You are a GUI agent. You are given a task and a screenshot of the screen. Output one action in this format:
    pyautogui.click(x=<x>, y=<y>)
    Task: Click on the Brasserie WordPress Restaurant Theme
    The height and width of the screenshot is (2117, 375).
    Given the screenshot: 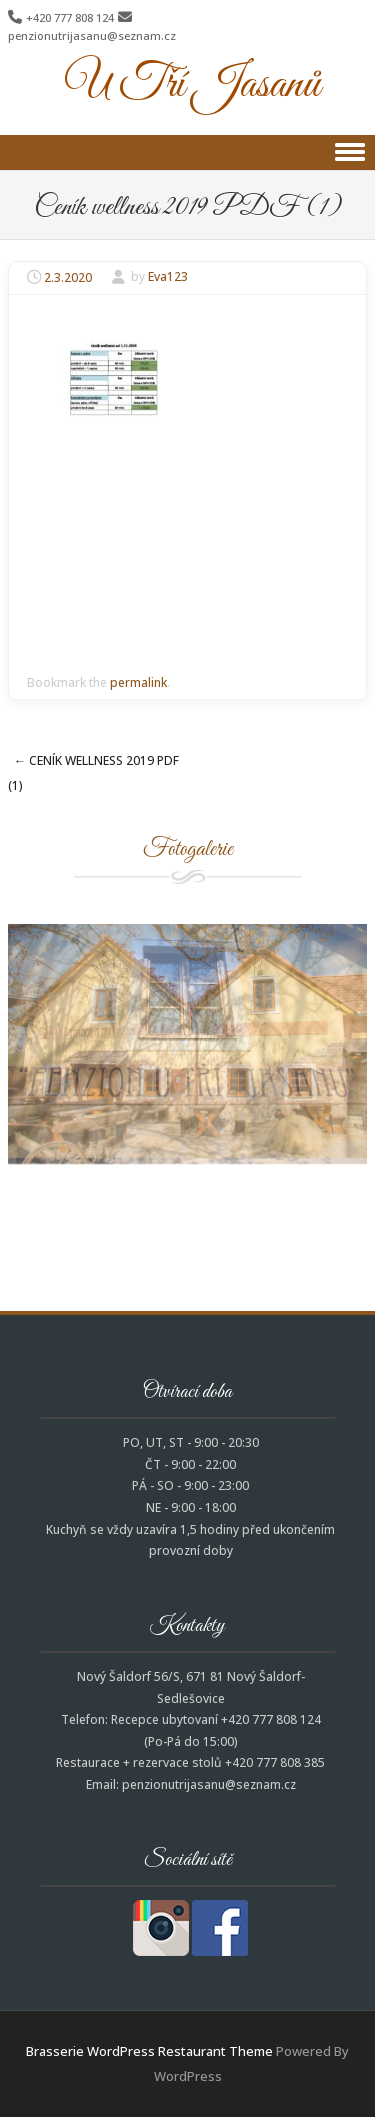 What is the action you would take?
    pyautogui.click(x=149, y=2051)
    